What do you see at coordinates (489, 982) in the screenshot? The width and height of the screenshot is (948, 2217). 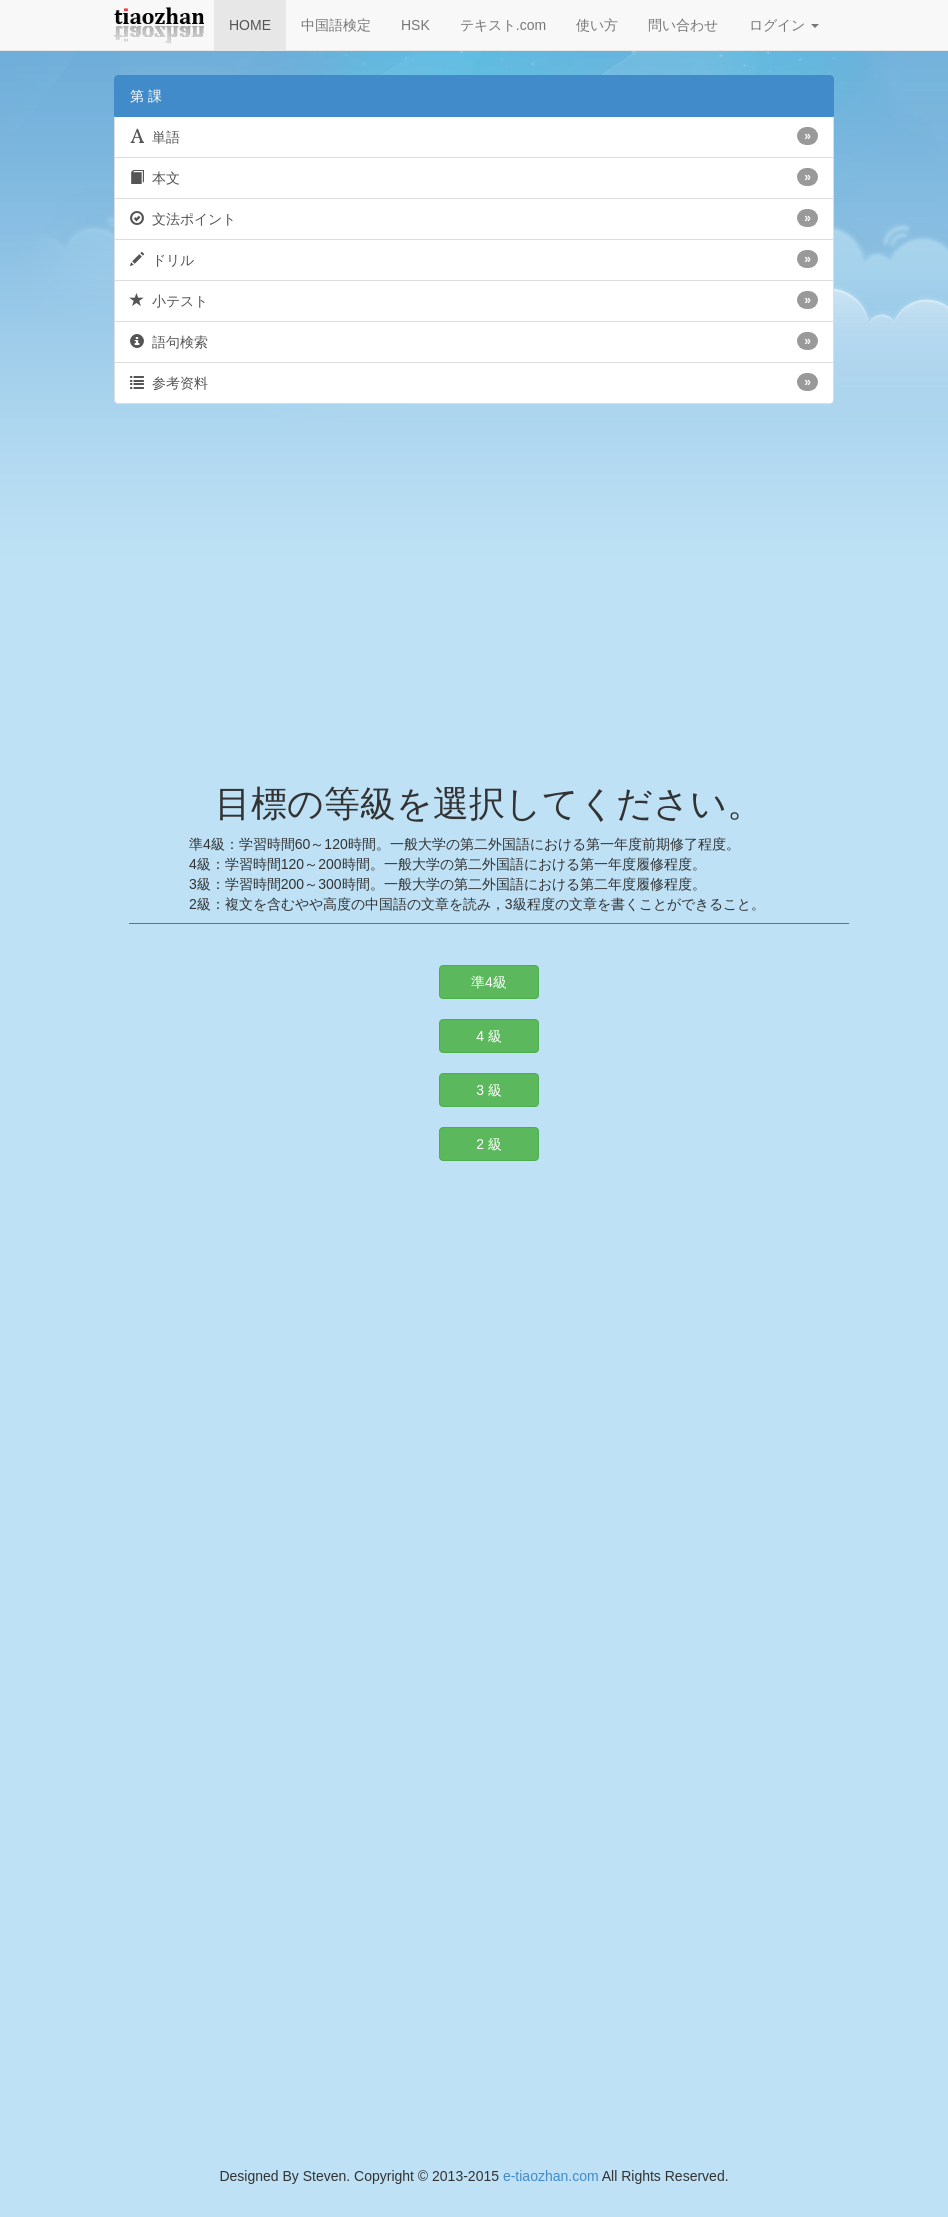 I see `準4級` at bounding box center [489, 982].